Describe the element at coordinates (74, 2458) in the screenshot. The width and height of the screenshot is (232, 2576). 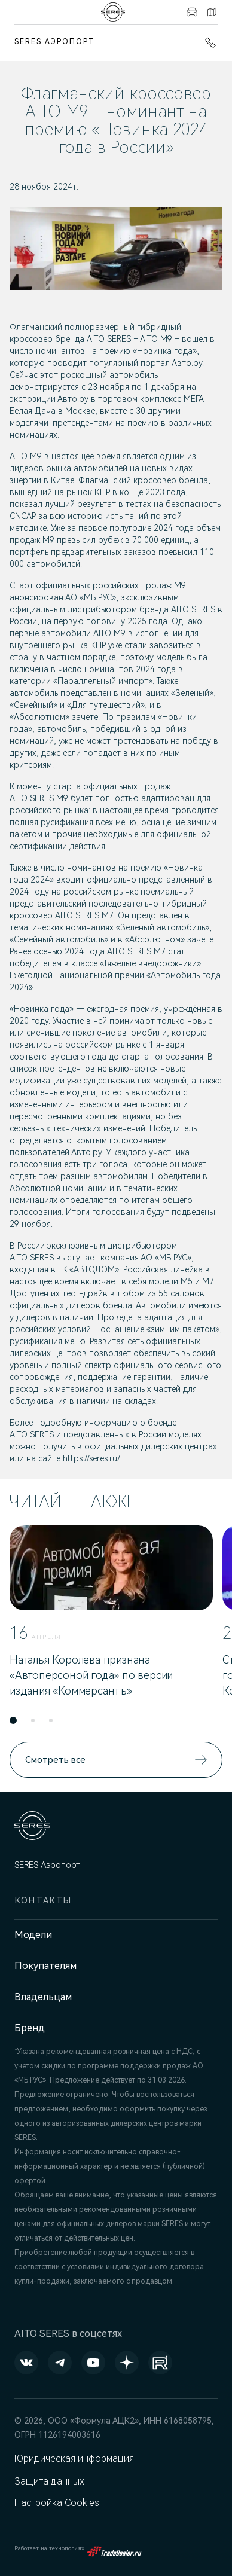
I see `Юридическая информация` at that location.